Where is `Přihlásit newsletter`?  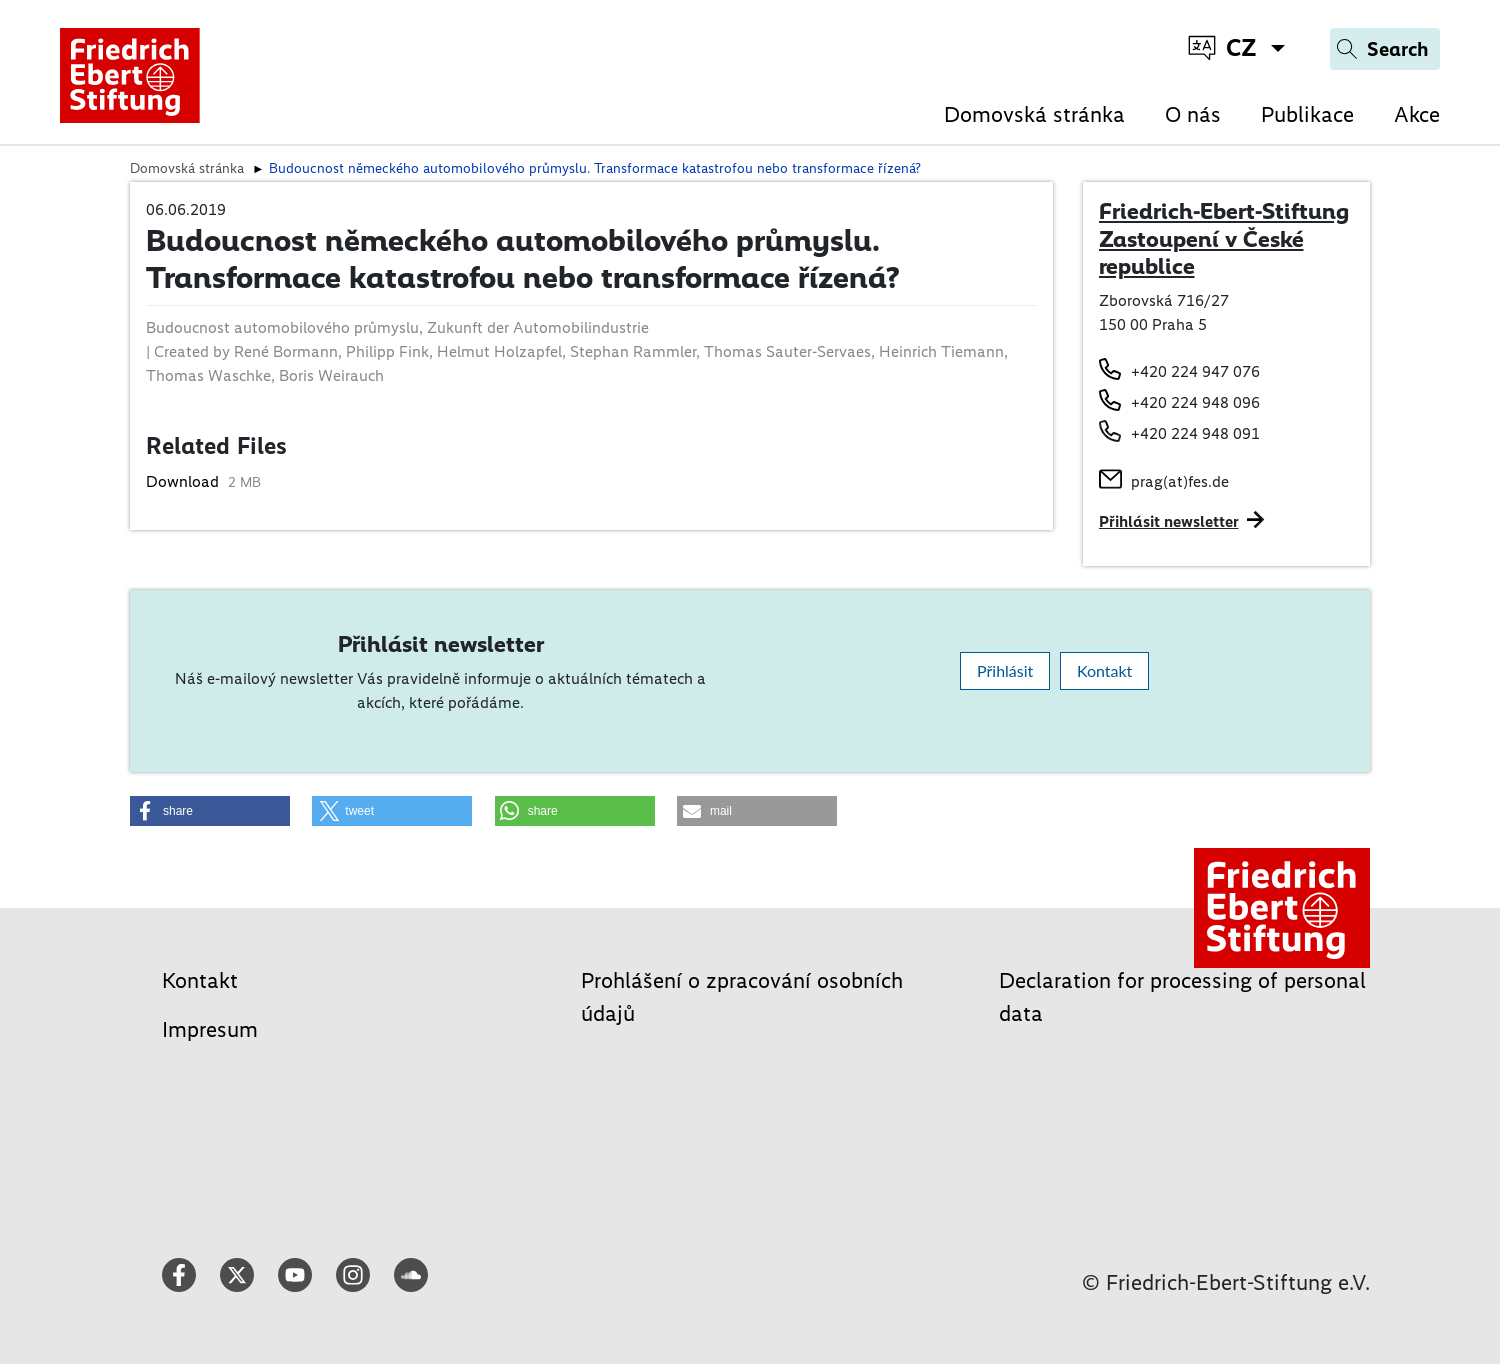 Přihlásit newsletter is located at coordinates (1169, 521).